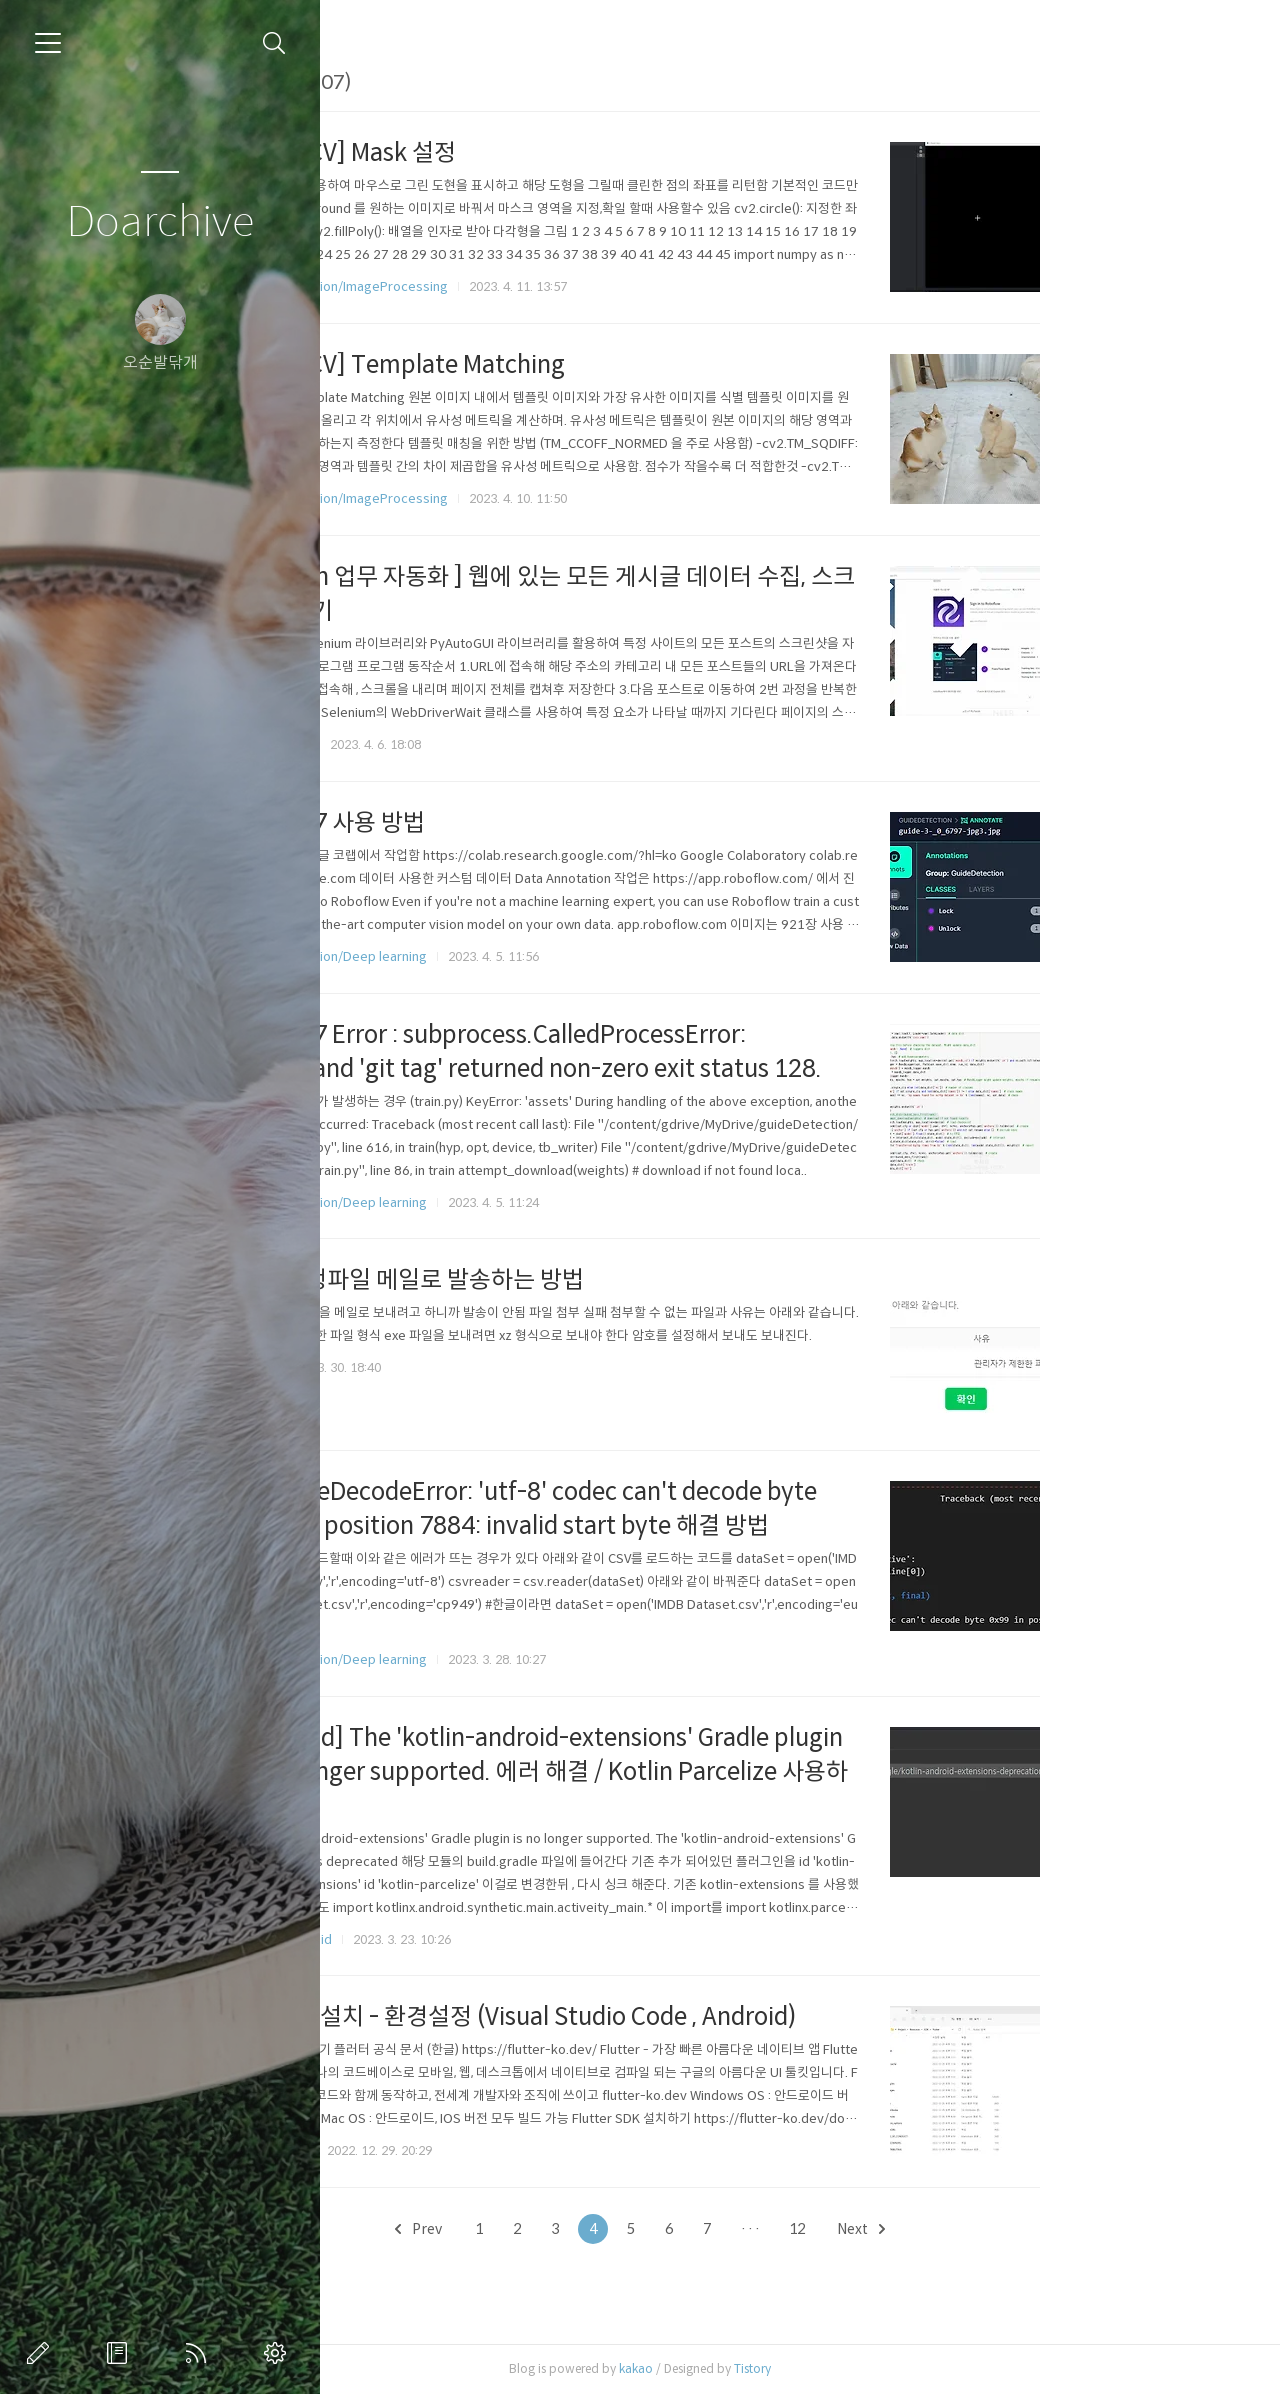 This screenshot has width=1280, height=2394. Describe the element at coordinates (420, 2150) in the screenshot. I see `Mobile/iOS` at that location.